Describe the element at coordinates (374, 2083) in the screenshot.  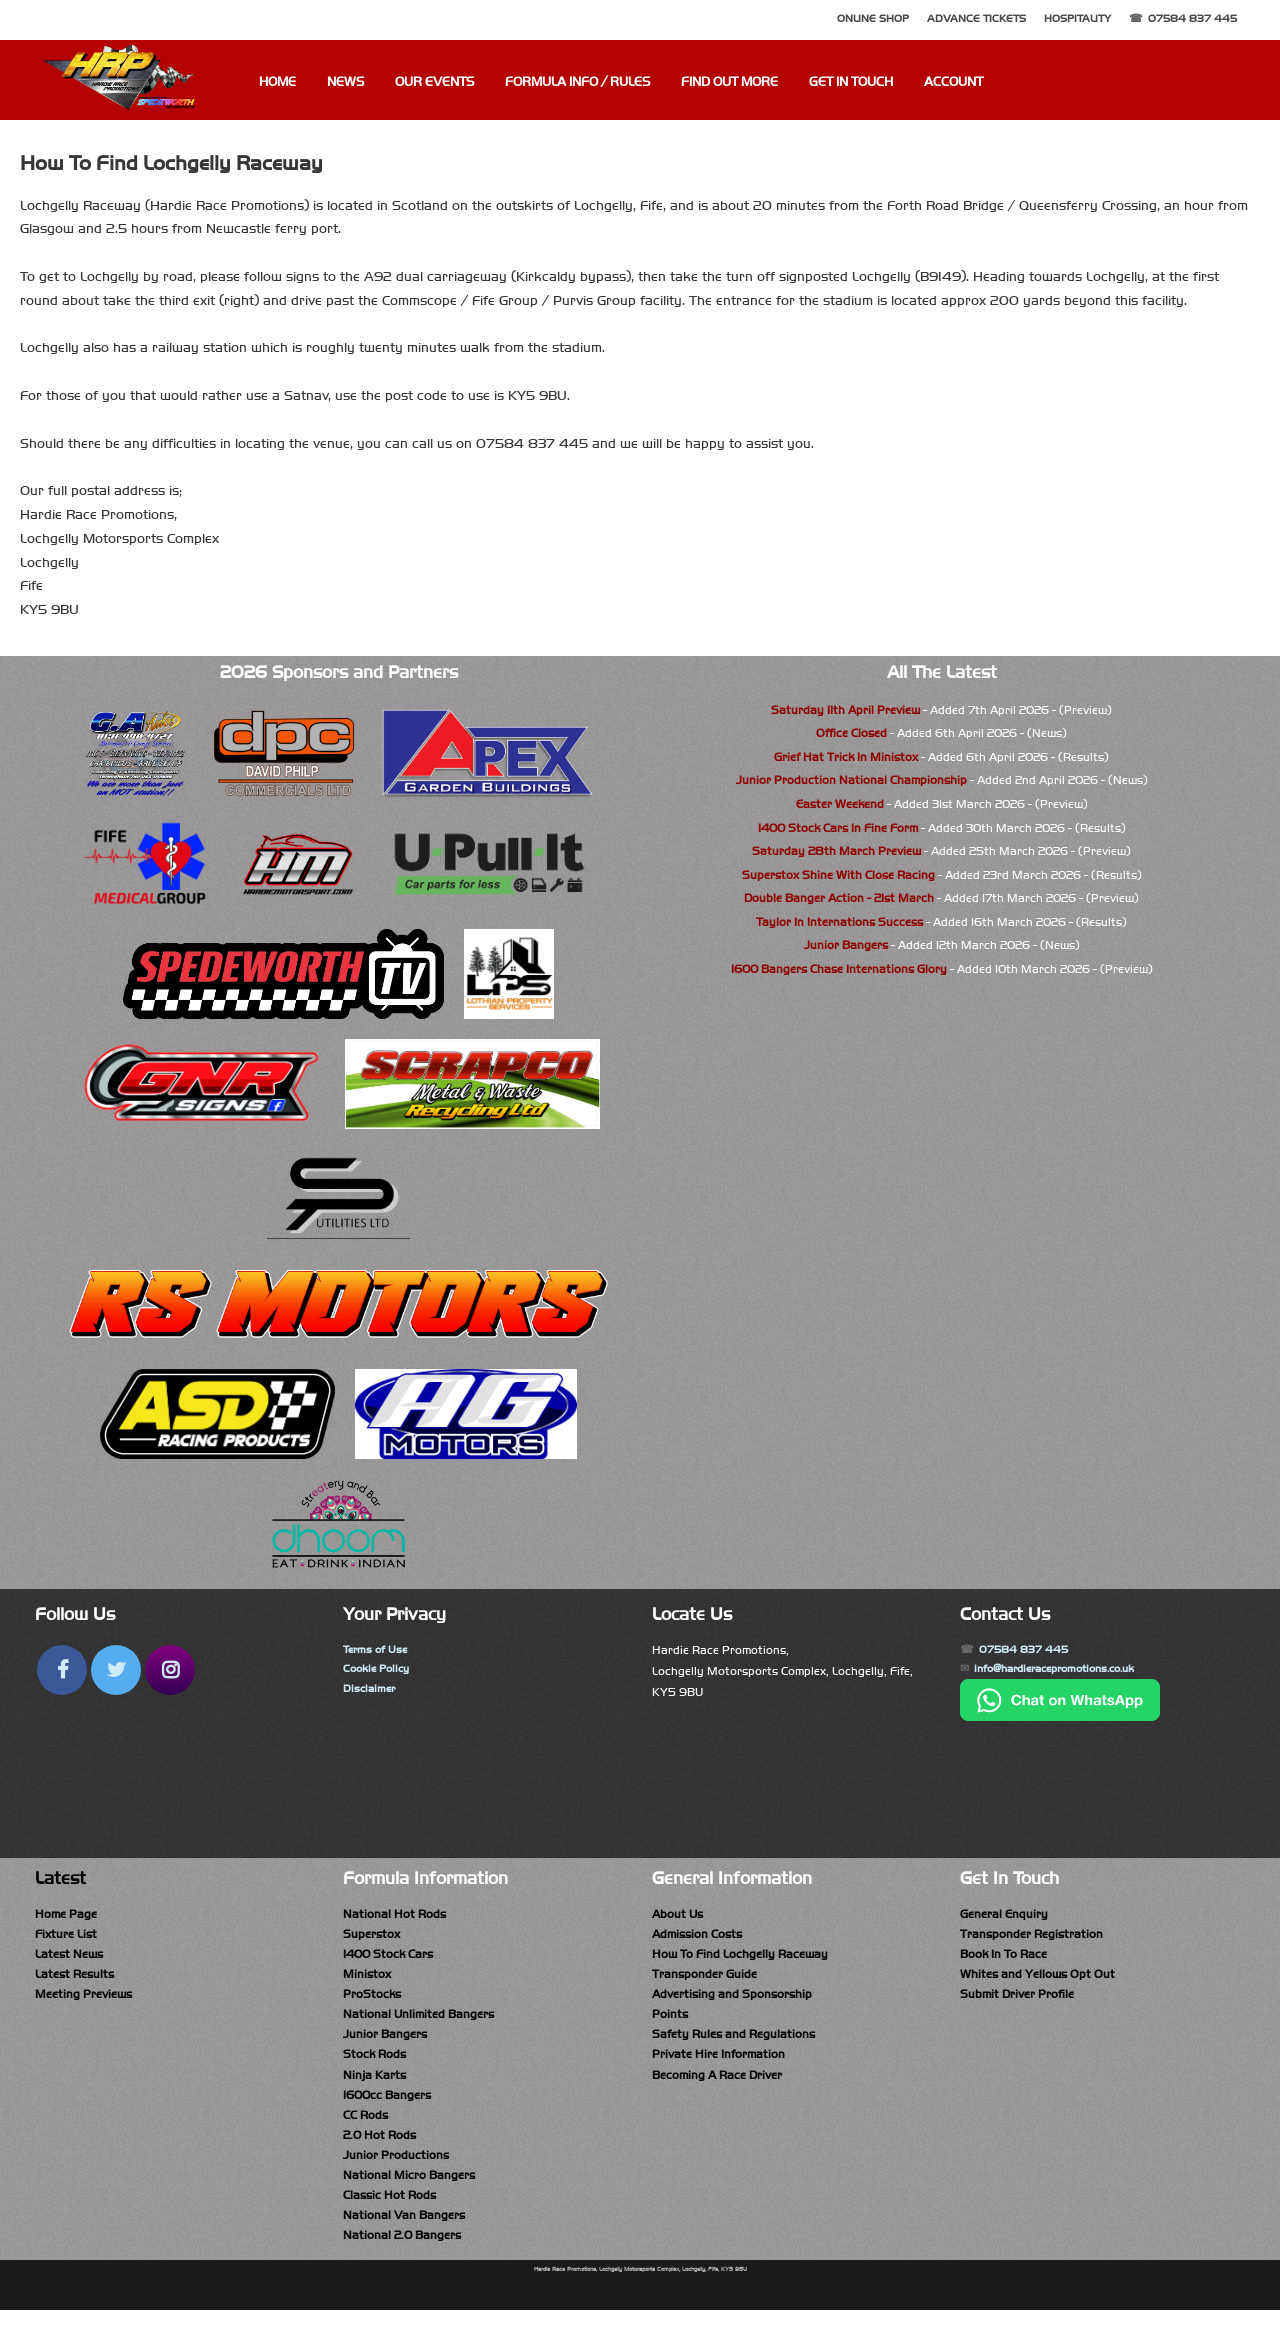
I see `Ninja Karts` at that location.